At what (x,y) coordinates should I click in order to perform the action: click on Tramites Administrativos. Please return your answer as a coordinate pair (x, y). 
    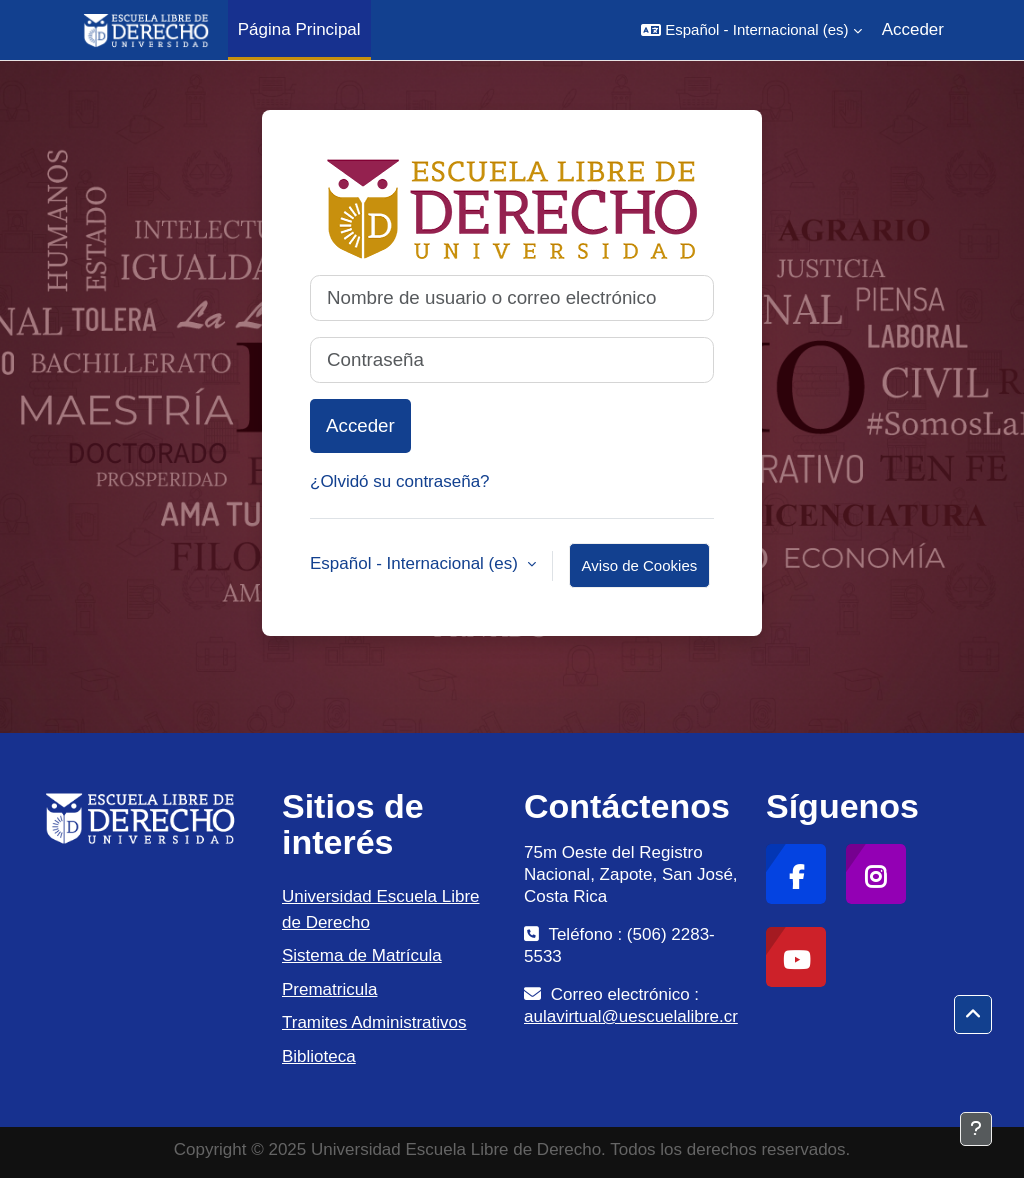
    Looking at the image, I should click on (374, 1022).